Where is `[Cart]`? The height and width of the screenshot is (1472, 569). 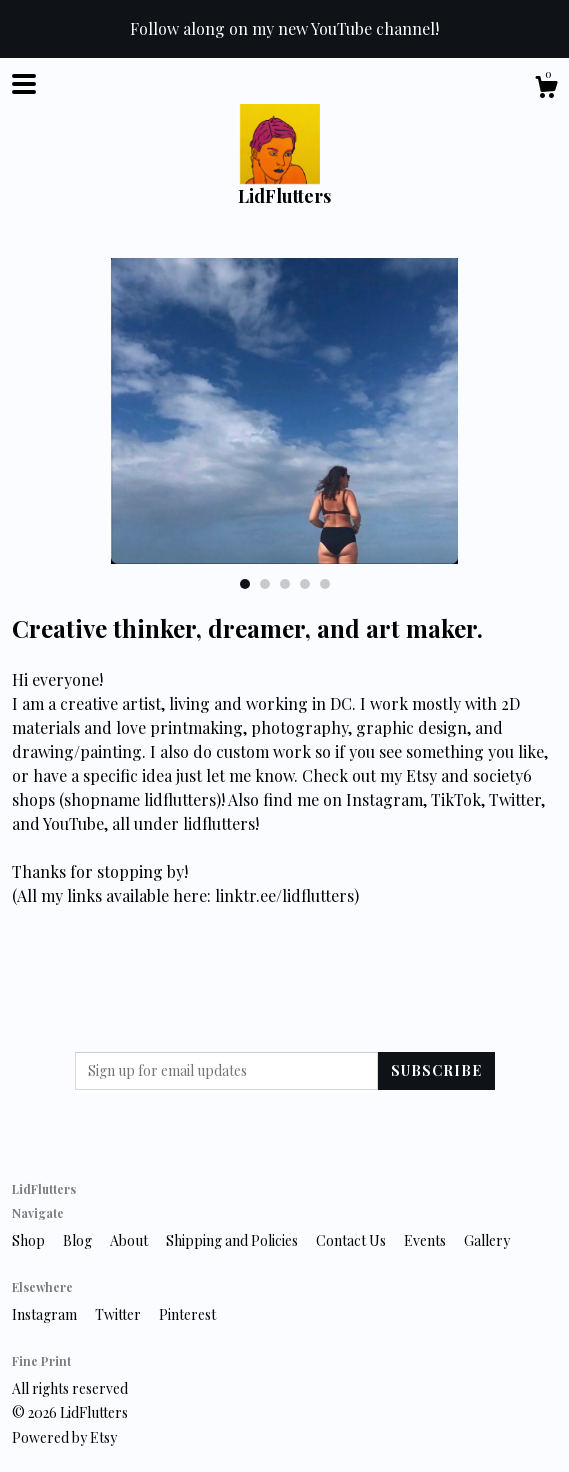
[Cart] is located at coordinates (546, 89).